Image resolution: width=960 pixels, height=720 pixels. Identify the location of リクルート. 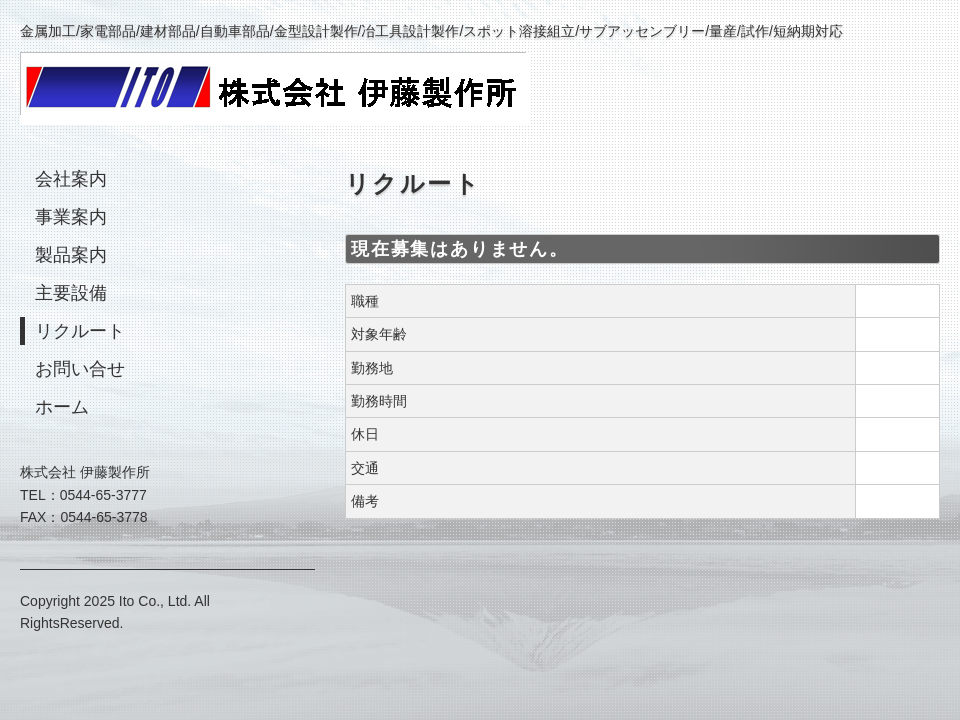
(80, 331).